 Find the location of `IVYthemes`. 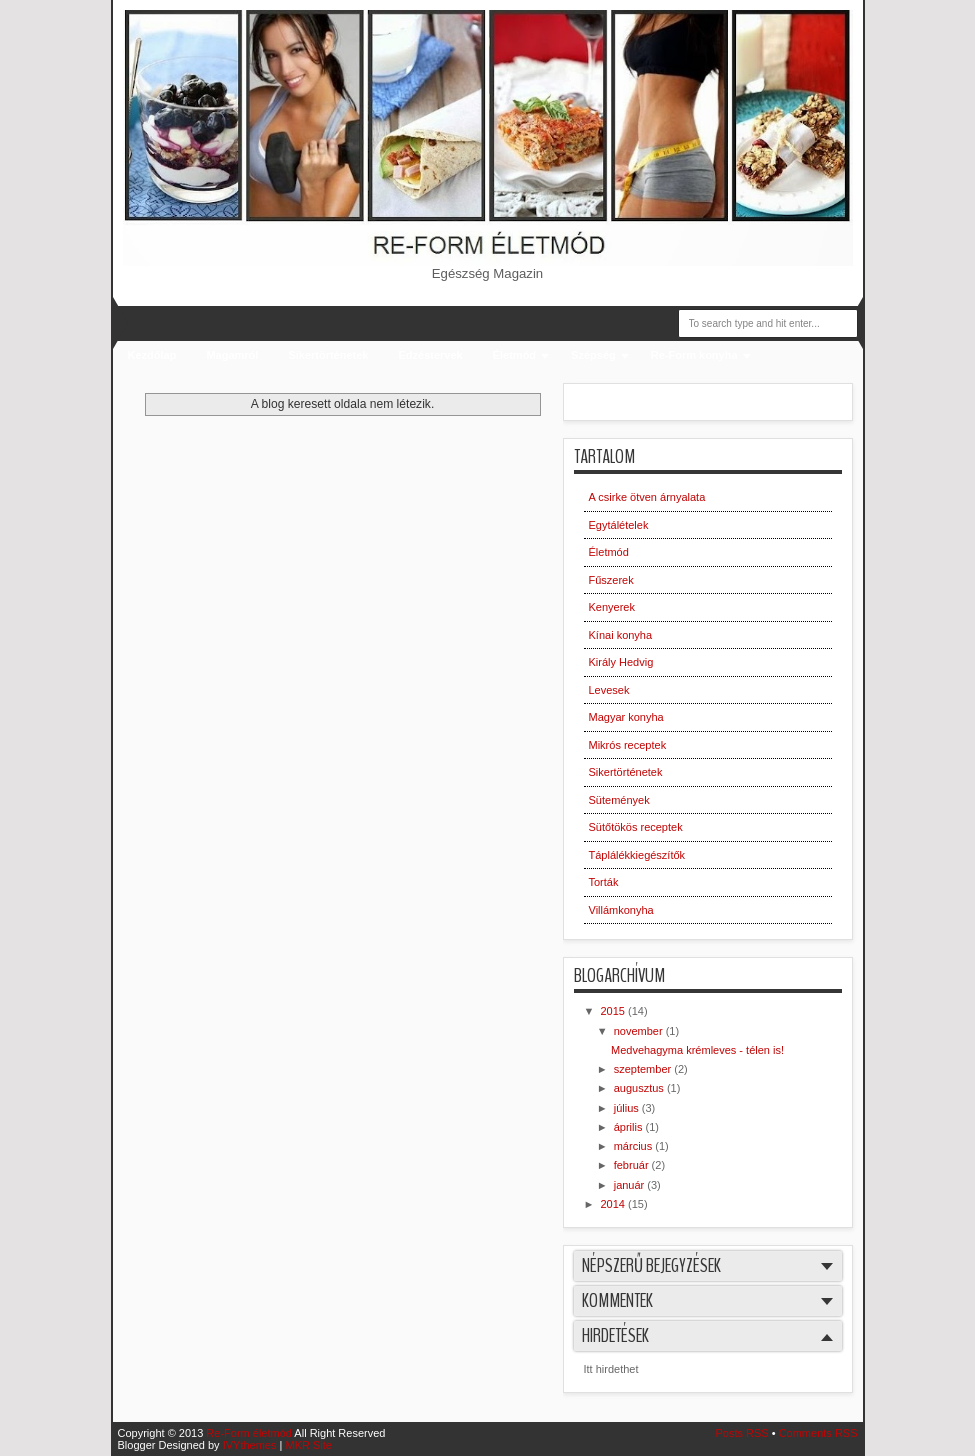

IVYthemes is located at coordinates (250, 1445).